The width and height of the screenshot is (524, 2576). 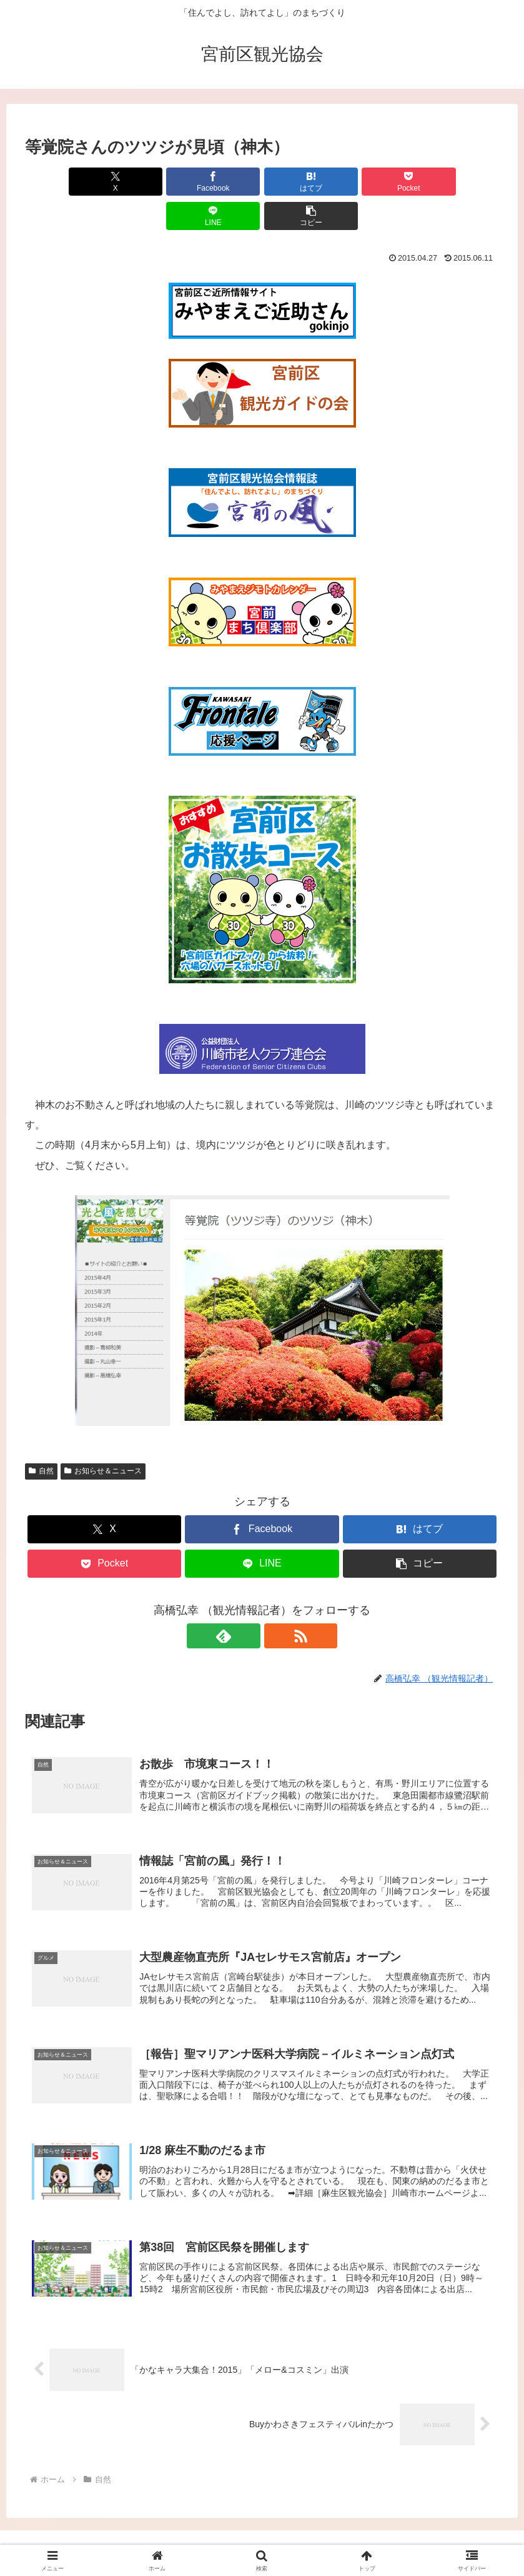 I want to click on [はてブでブックマーク], so click(x=222, y=182).